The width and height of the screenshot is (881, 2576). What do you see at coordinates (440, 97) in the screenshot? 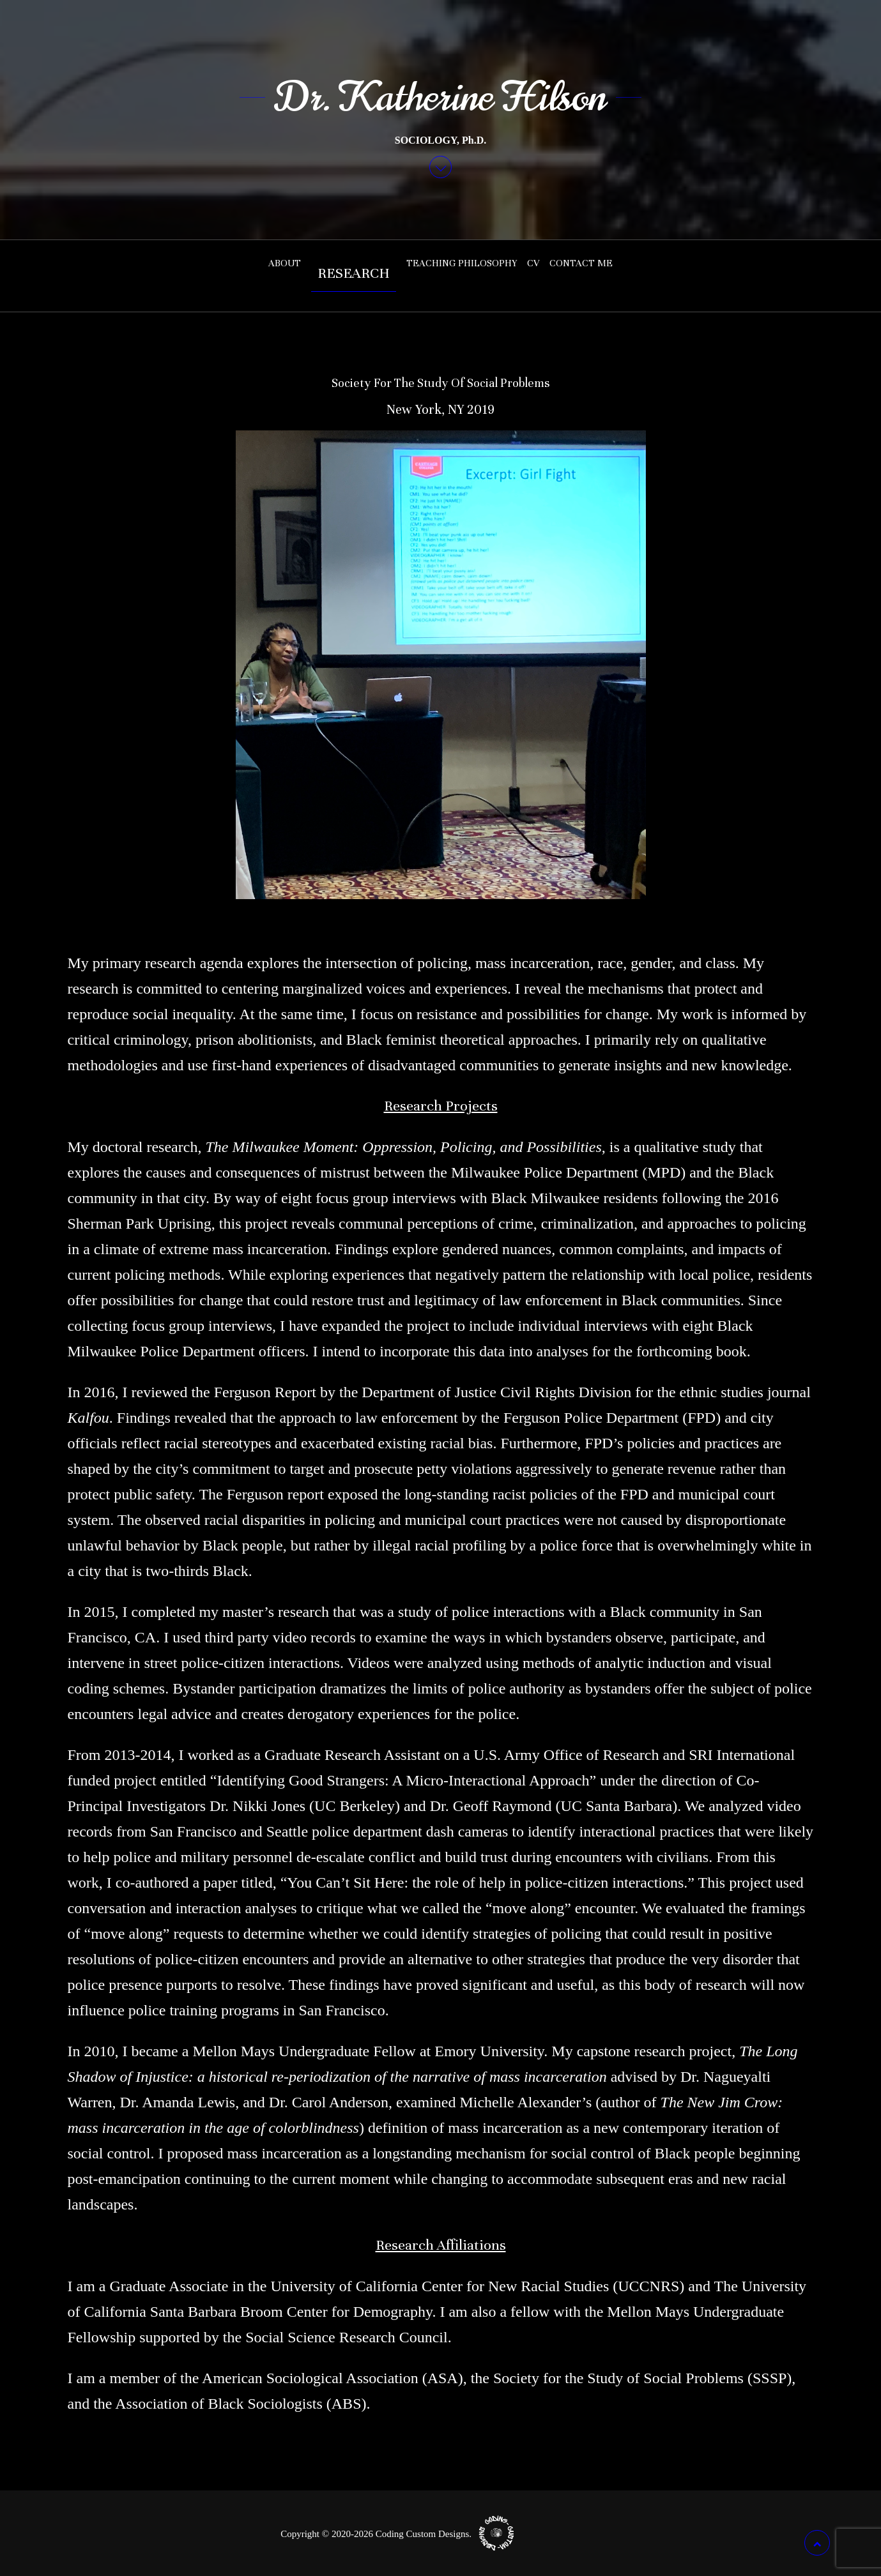
I see `Dr. Katherine Hilson` at bounding box center [440, 97].